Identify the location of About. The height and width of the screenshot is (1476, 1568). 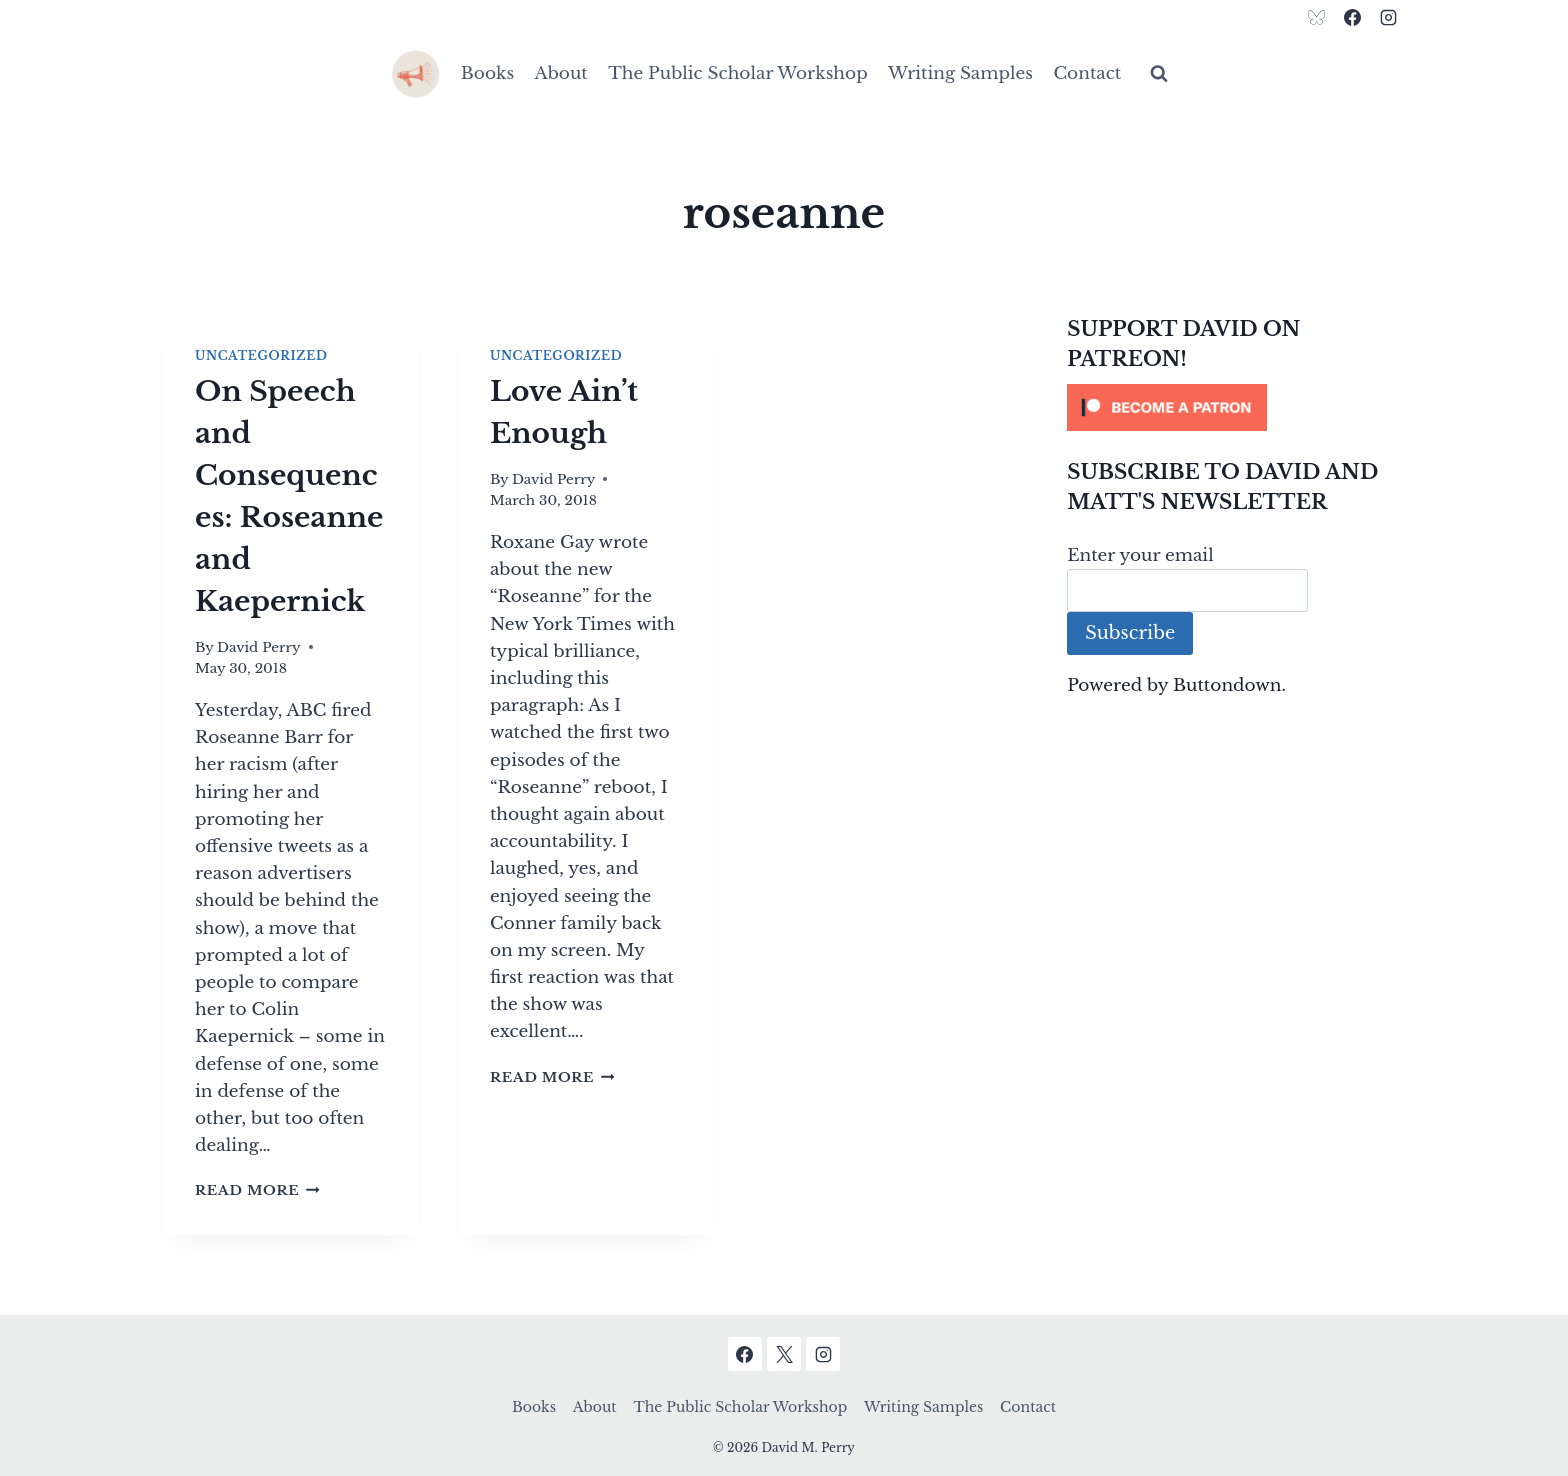
(561, 73).